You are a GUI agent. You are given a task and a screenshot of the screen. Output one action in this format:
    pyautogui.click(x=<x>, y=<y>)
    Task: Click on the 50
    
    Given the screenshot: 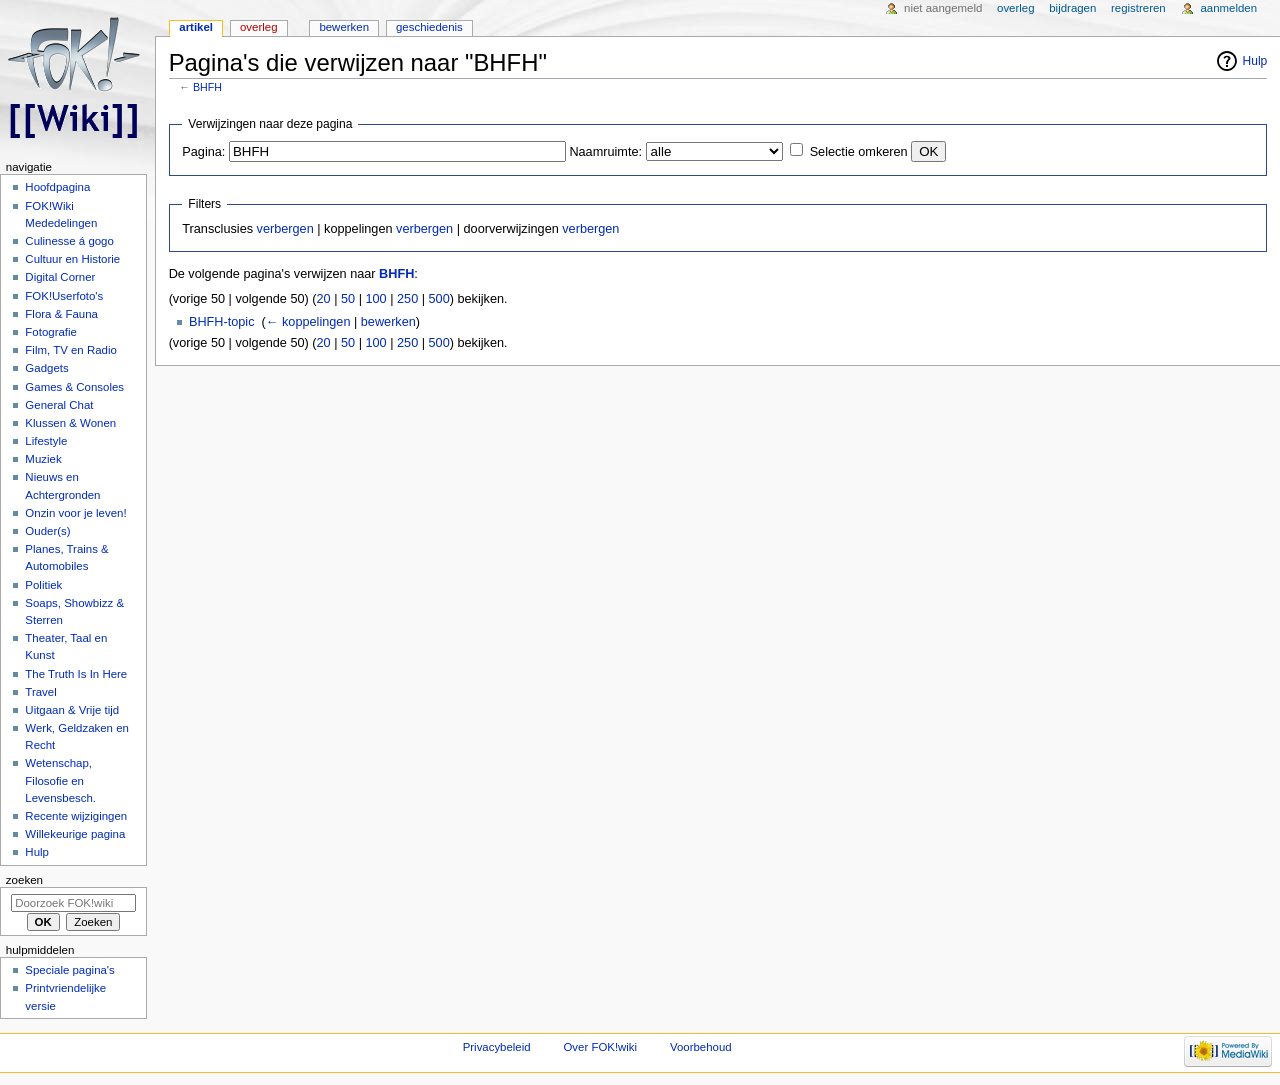 What is the action you would take?
    pyautogui.click(x=348, y=299)
    